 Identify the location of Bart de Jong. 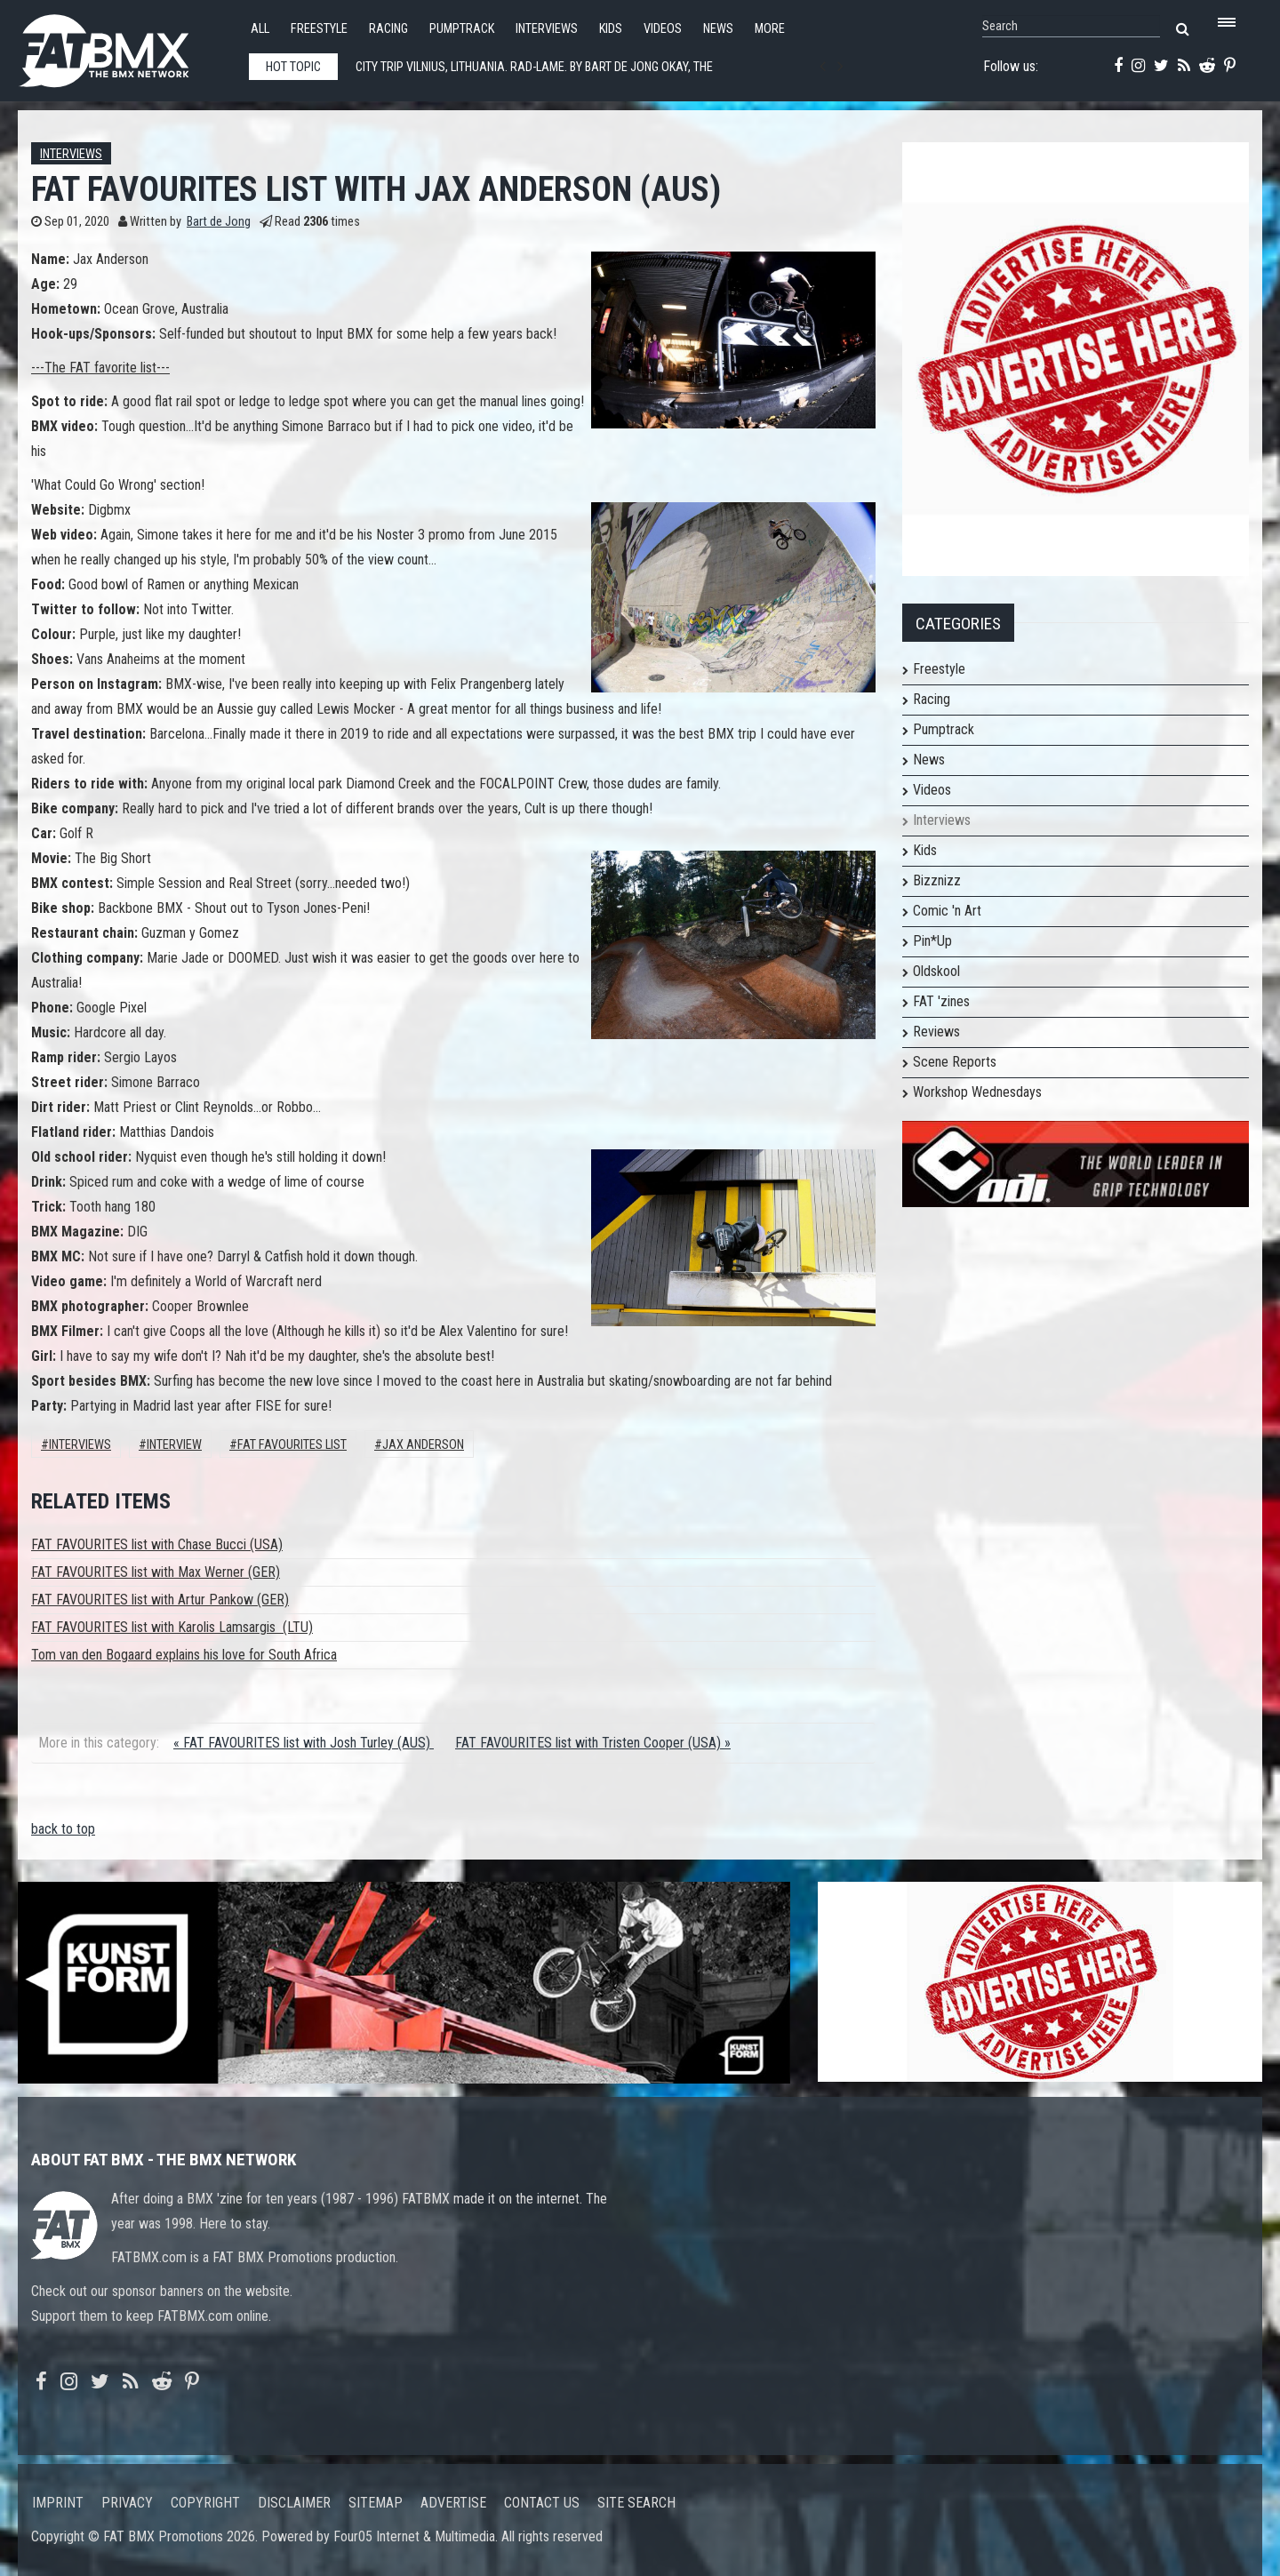
(219, 221).